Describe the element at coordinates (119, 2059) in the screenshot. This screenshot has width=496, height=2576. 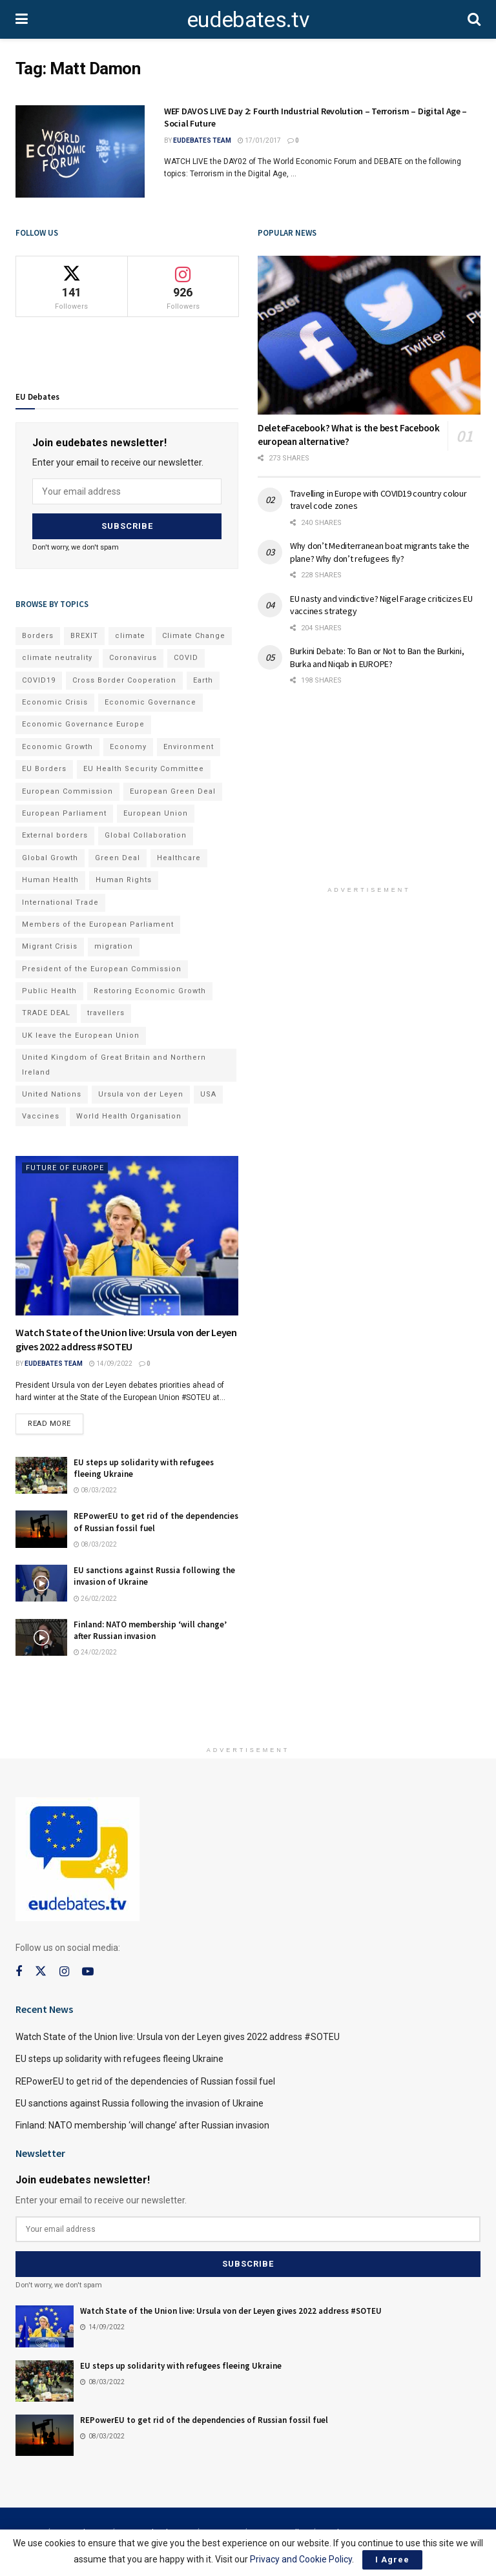
I see `EU steps up solidarity with refugees fleeing Ukraine` at that location.